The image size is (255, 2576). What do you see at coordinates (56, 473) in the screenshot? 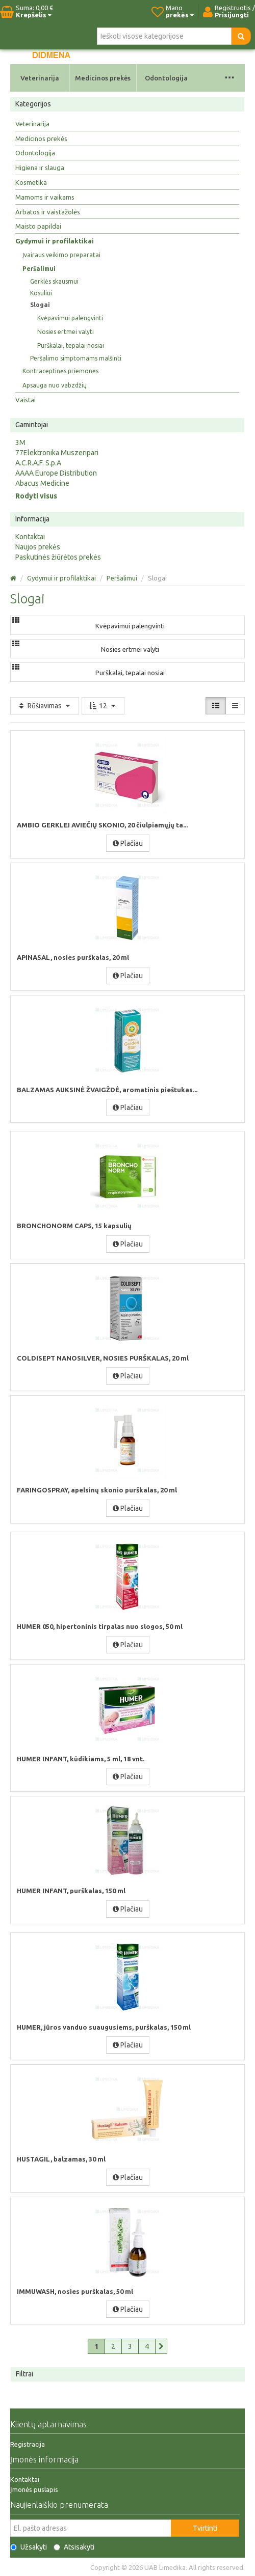
I see `AAAA Europe Distribution` at bounding box center [56, 473].